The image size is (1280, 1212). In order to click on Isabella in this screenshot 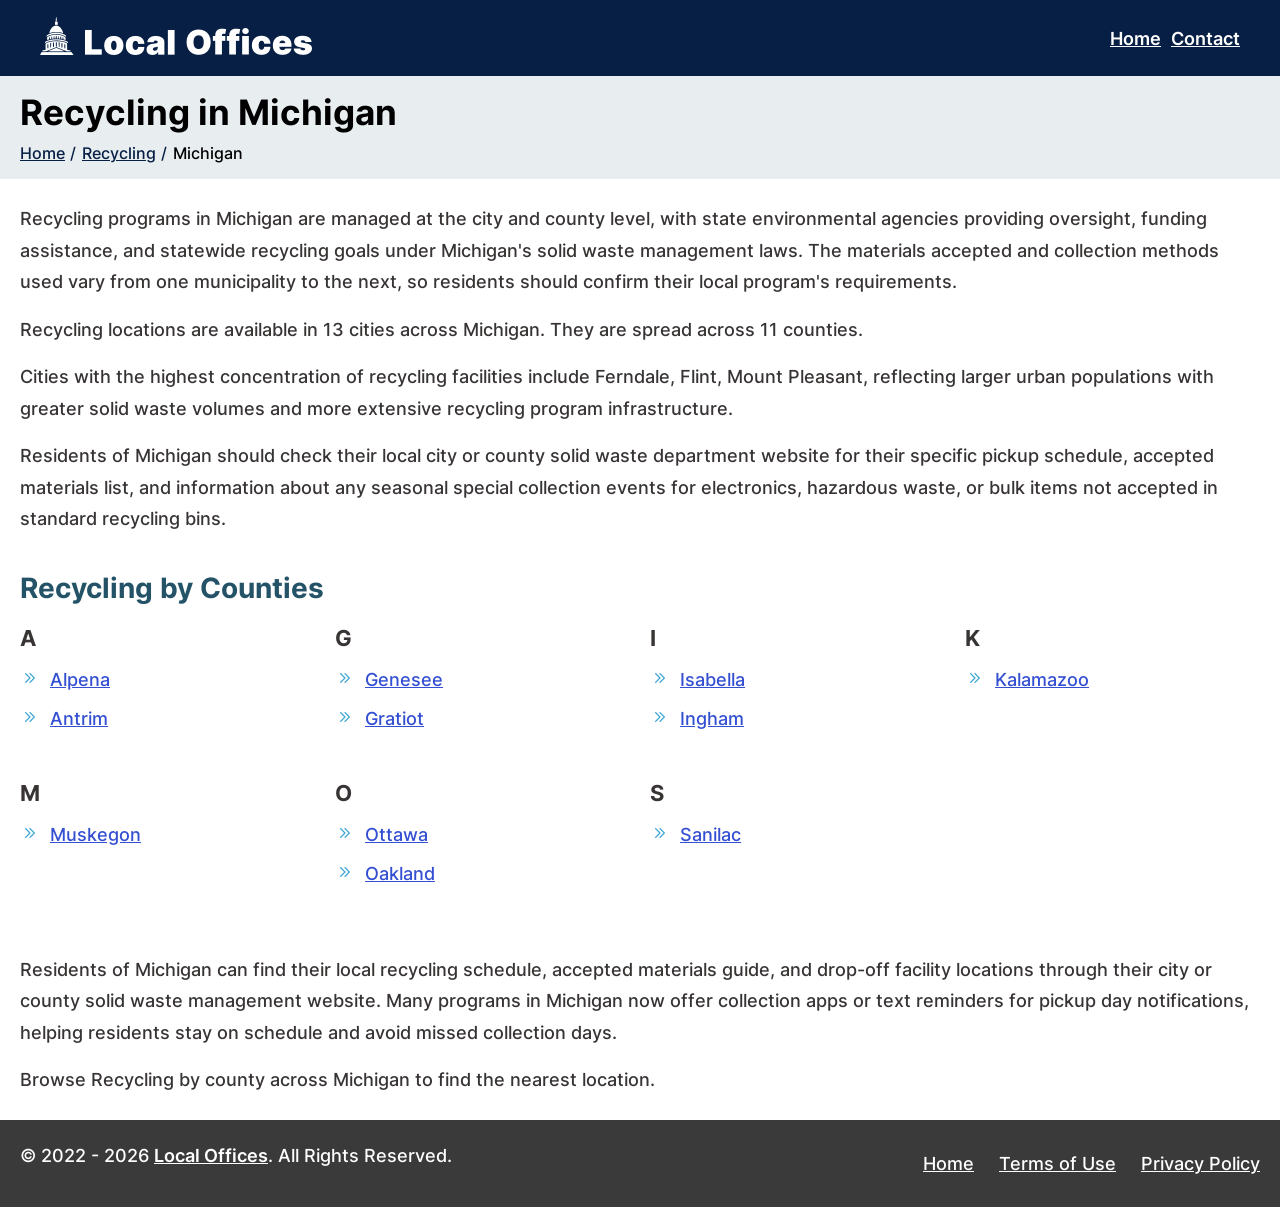, I will do `click(712, 679)`.